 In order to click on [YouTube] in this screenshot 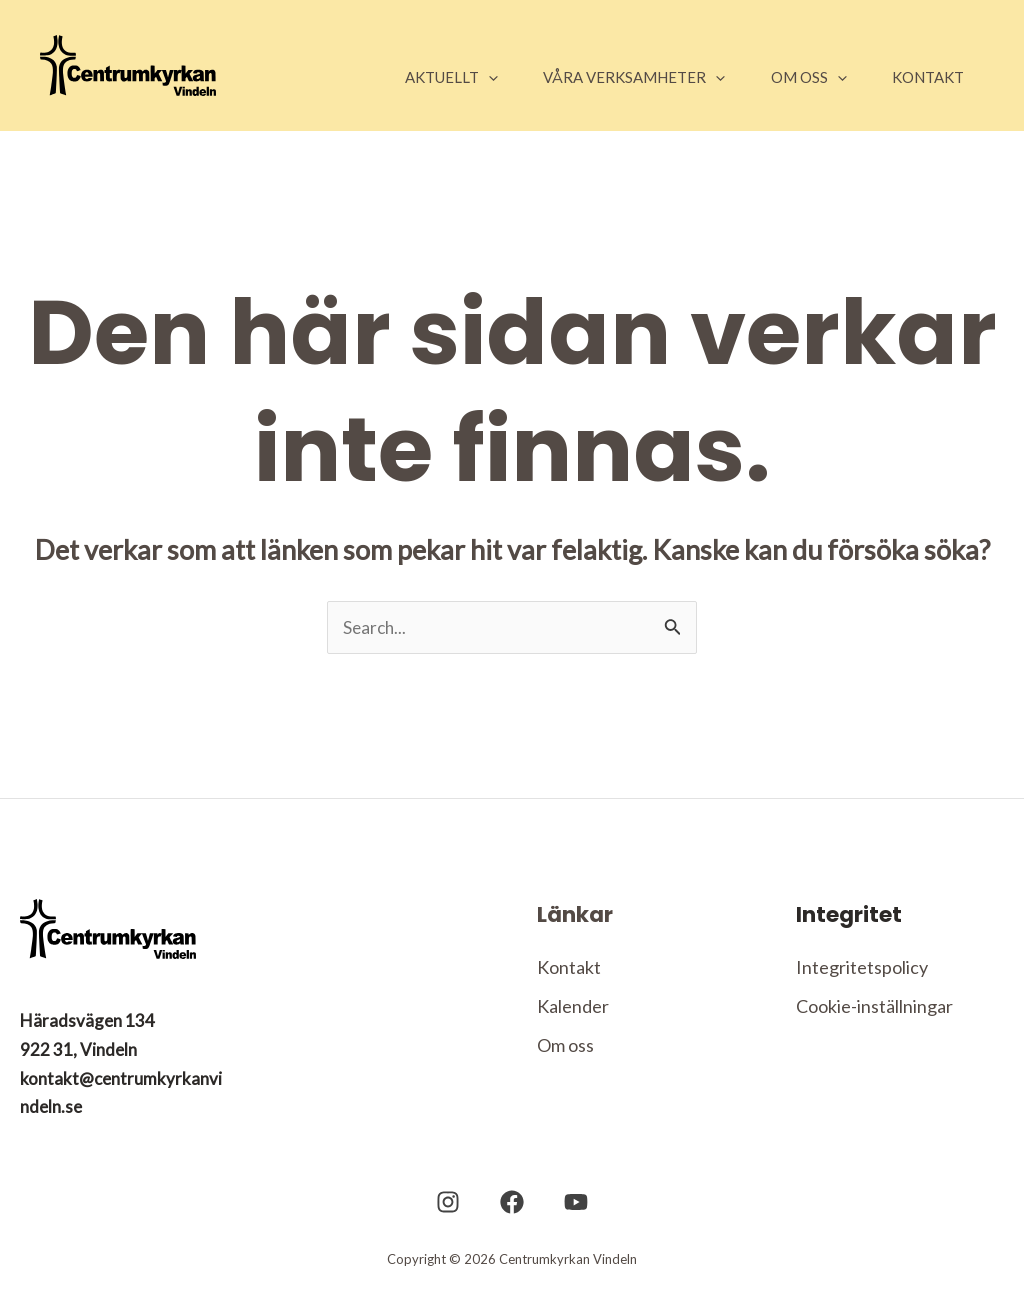, I will do `click(566, 1204)`.